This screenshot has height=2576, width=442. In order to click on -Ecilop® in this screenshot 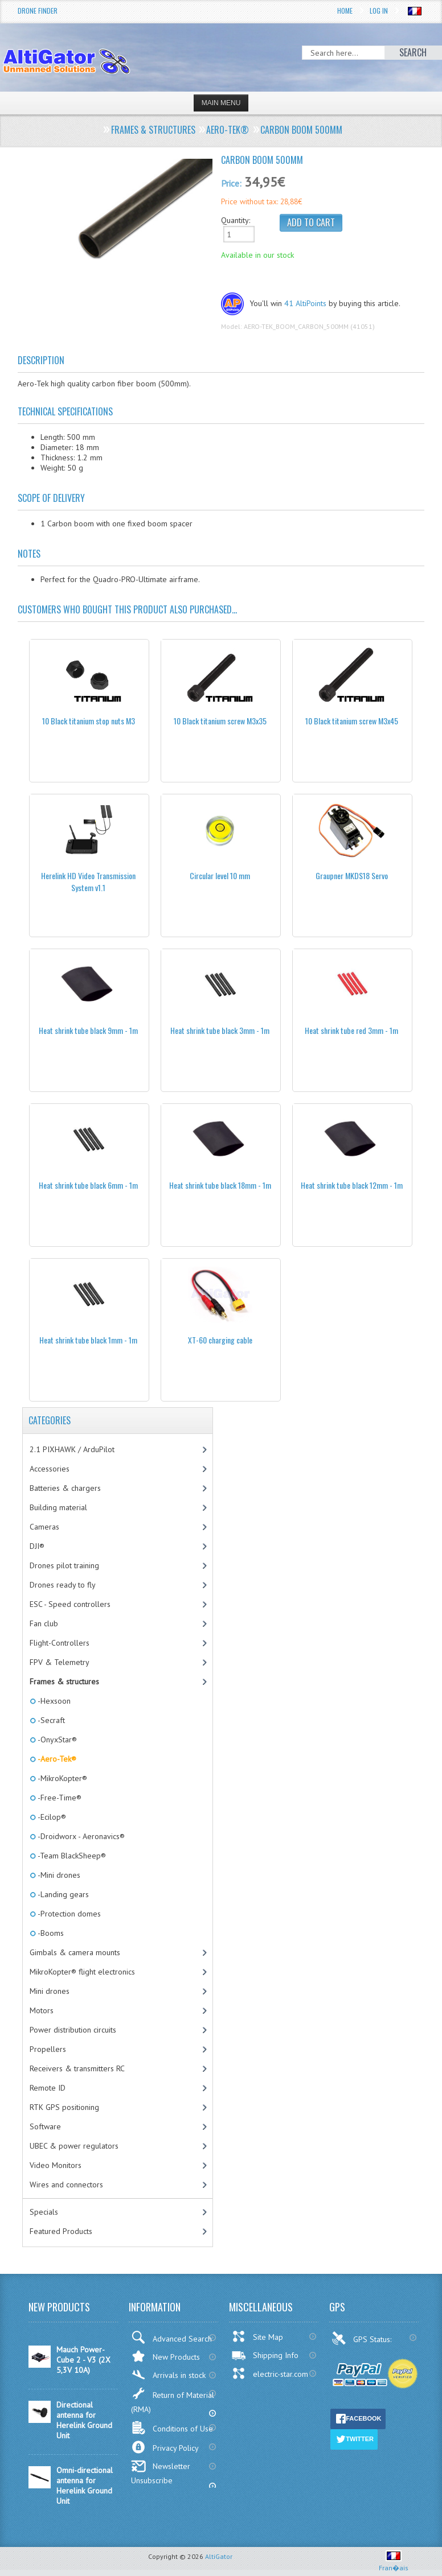, I will do `click(51, 1817)`.